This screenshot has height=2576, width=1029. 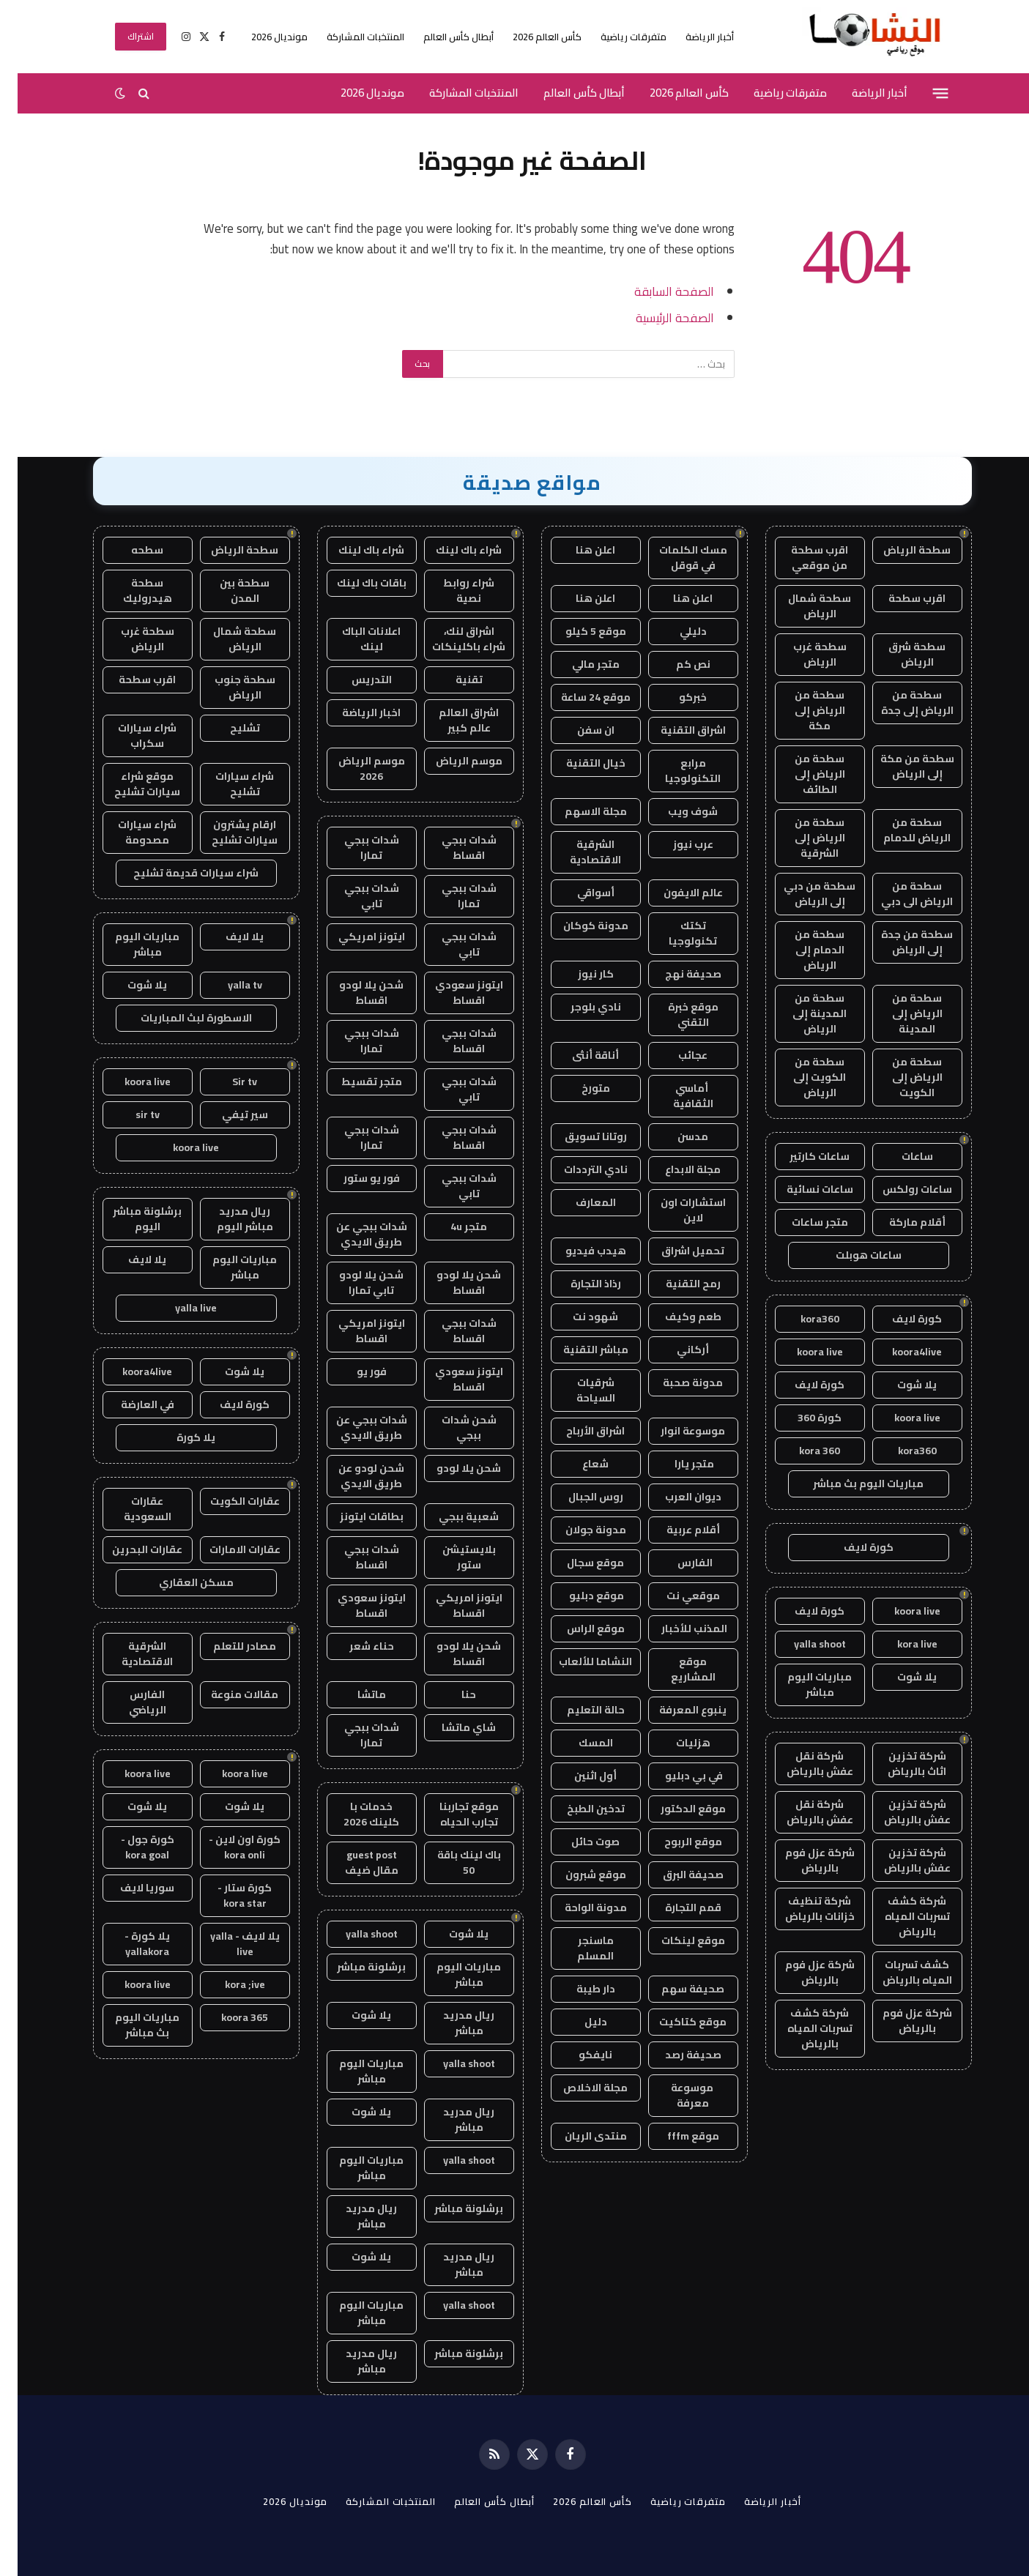 What do you see at coordinates (354, 1178) in the screenshot?
I see `فور يو ستور` at bounding box center [354, 1178].